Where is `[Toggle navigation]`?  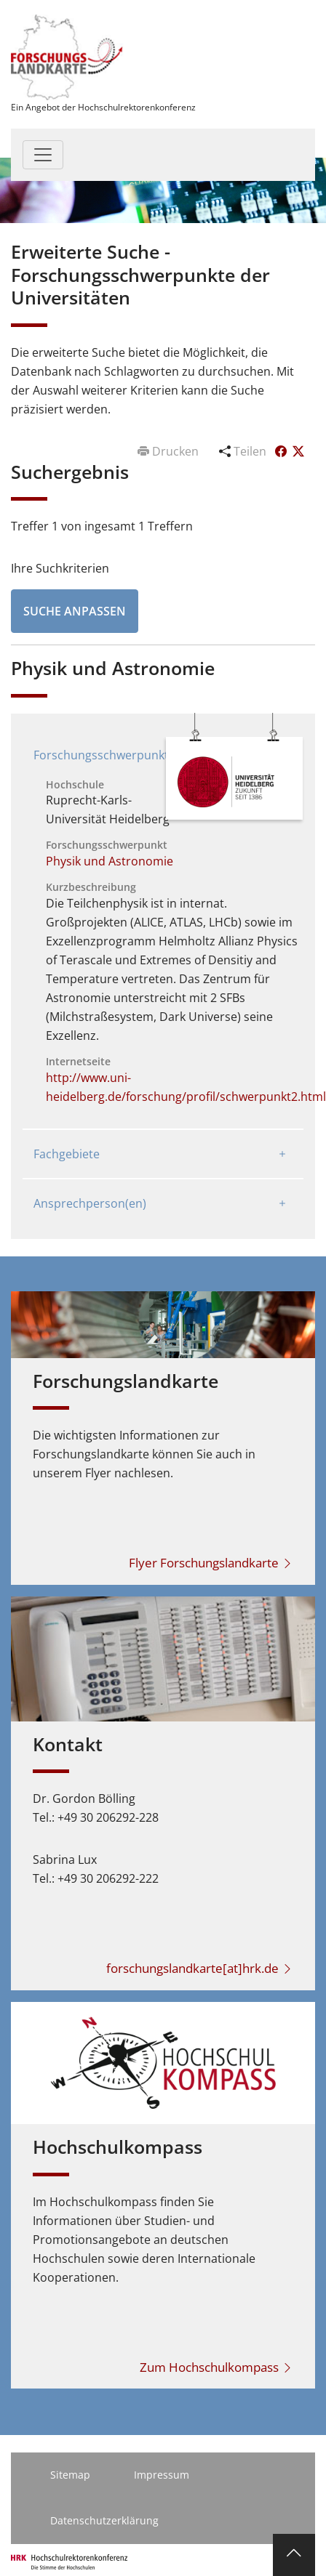
[Toggle navigation] is located at coordinates (43, 154).